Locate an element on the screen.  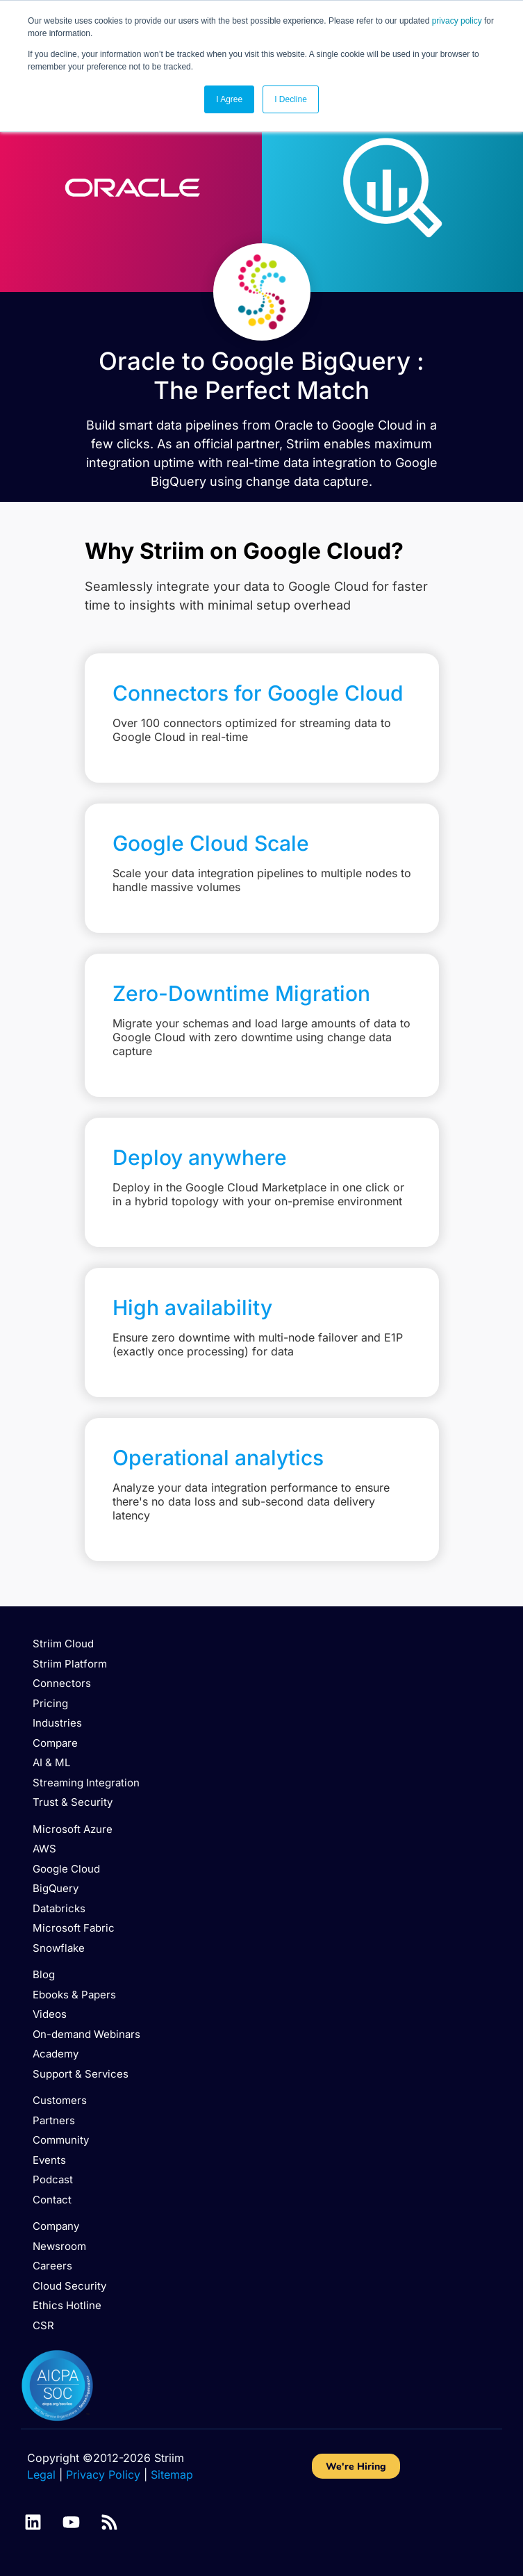
Community is located at coordinates (61, 2139).